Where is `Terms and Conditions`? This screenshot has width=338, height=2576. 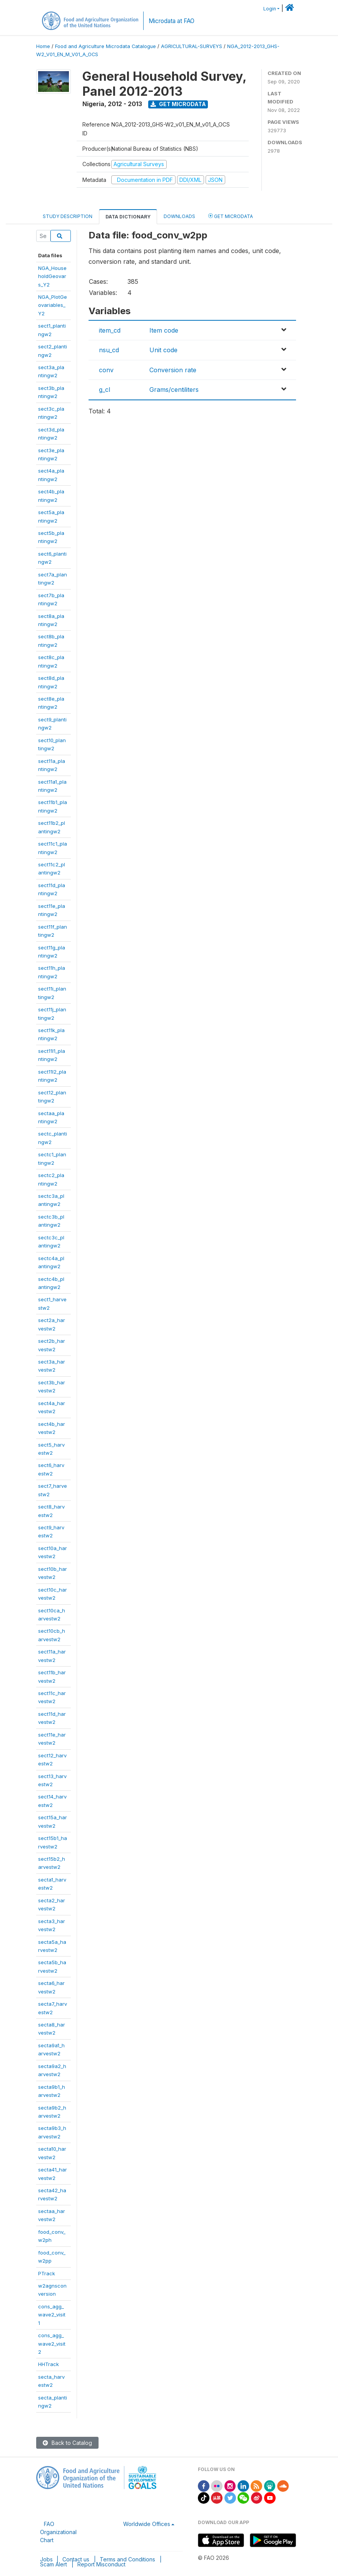
Terms and Conditions is located at coordinates (127, 2559).